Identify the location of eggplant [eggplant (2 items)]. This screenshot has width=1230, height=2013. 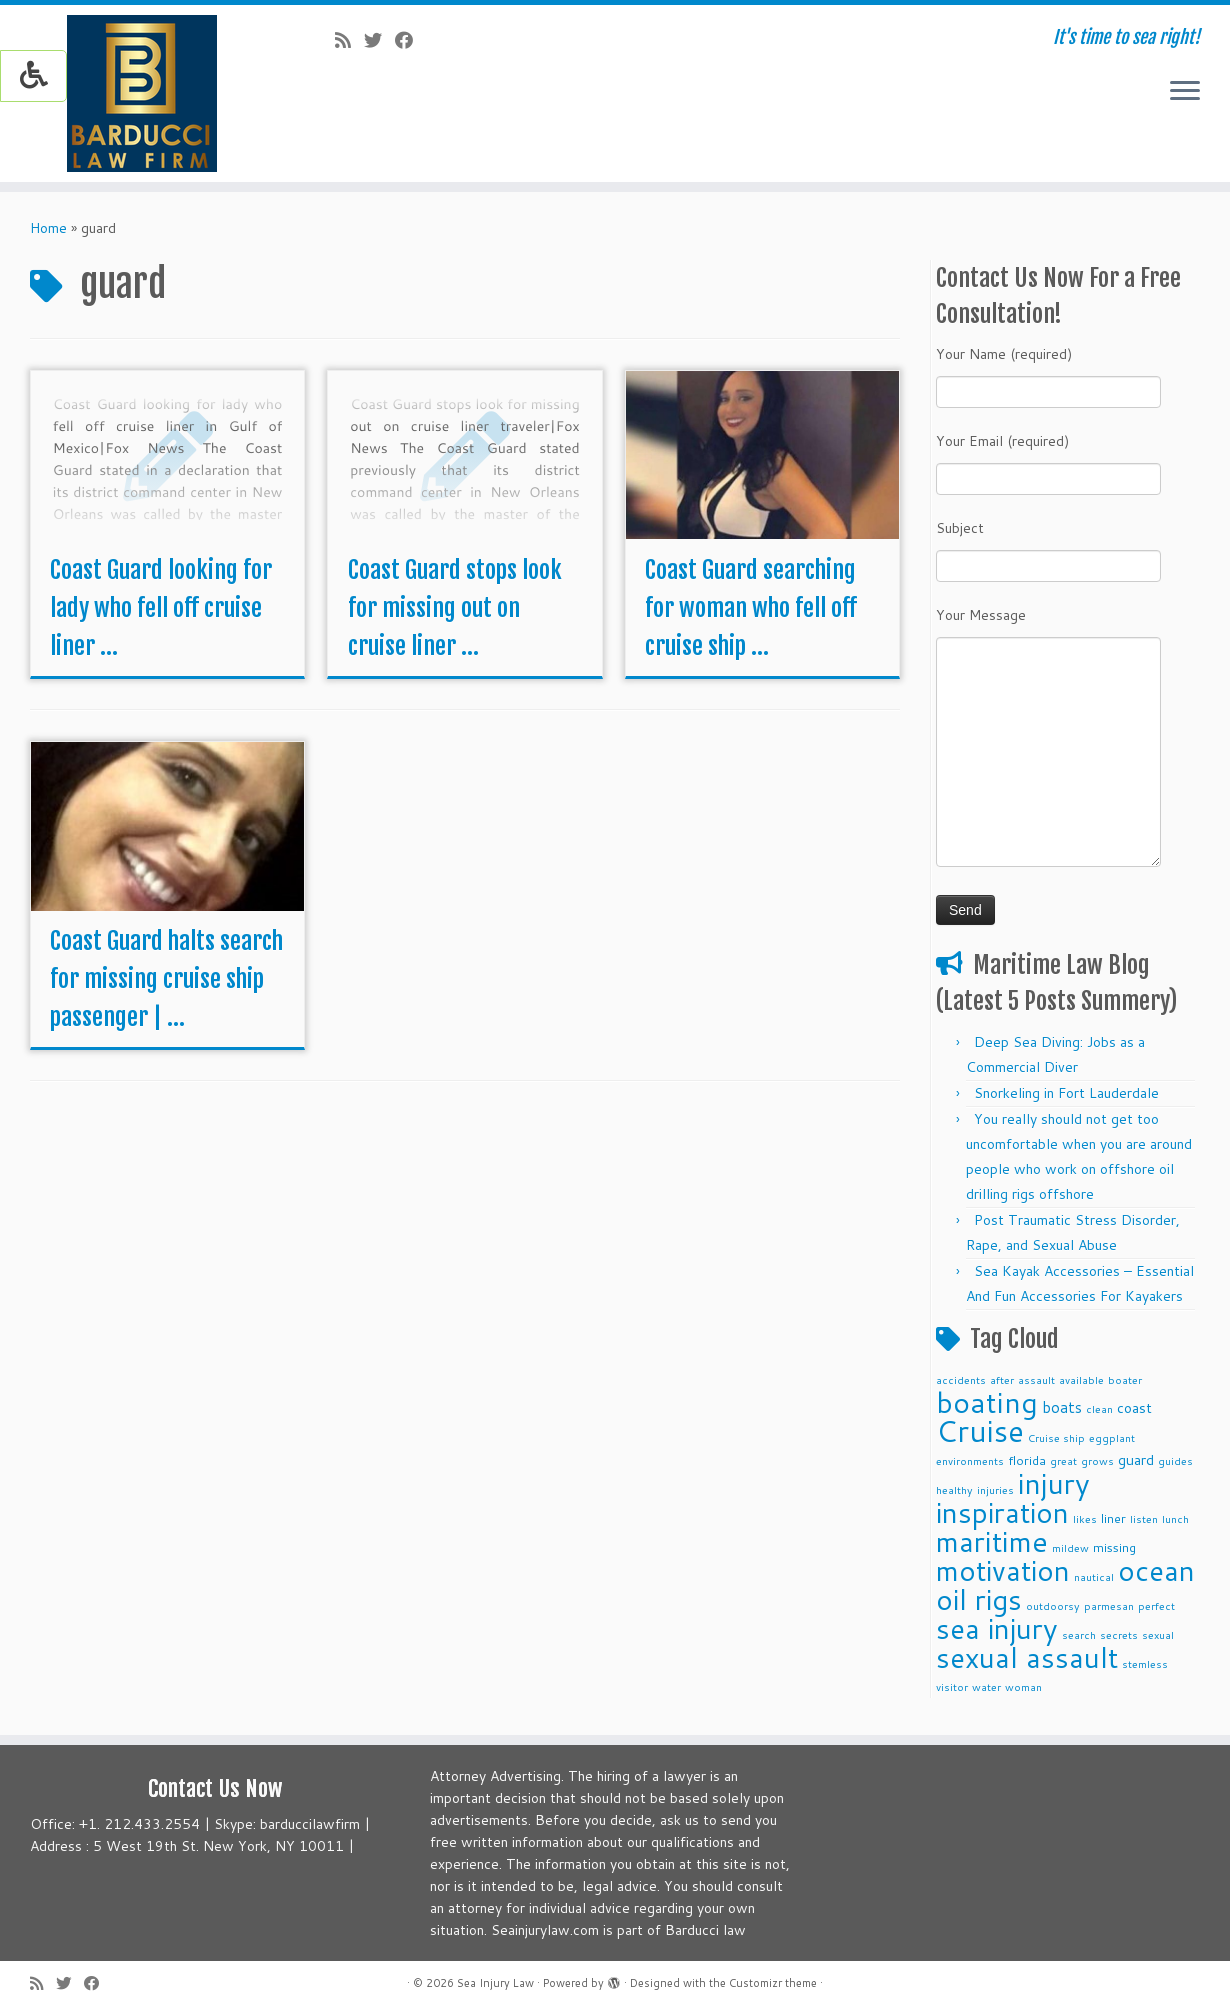
(1112, 1437).